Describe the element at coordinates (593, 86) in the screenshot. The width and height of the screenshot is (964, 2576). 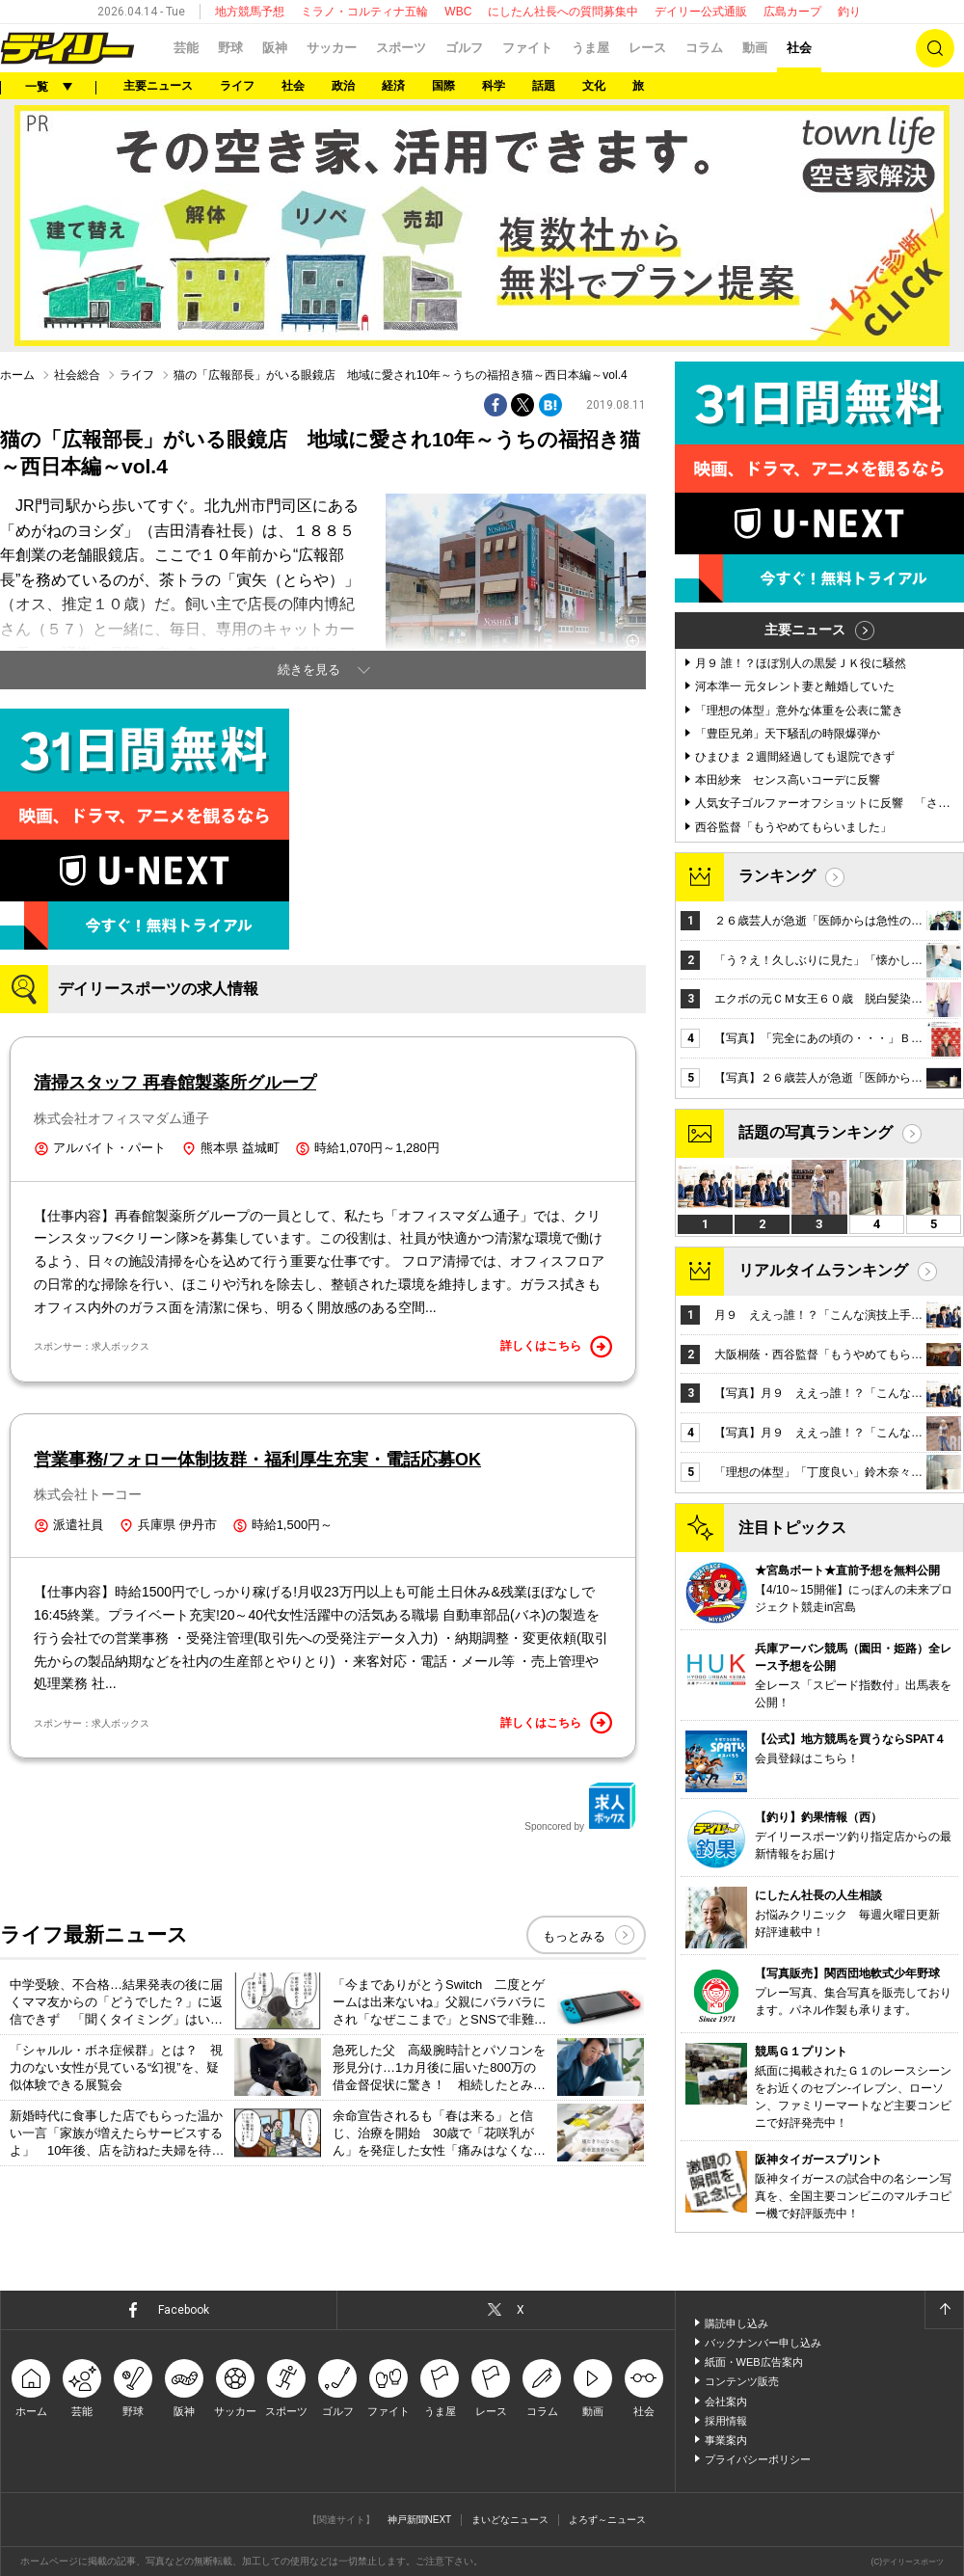
I see `文化` at that location.